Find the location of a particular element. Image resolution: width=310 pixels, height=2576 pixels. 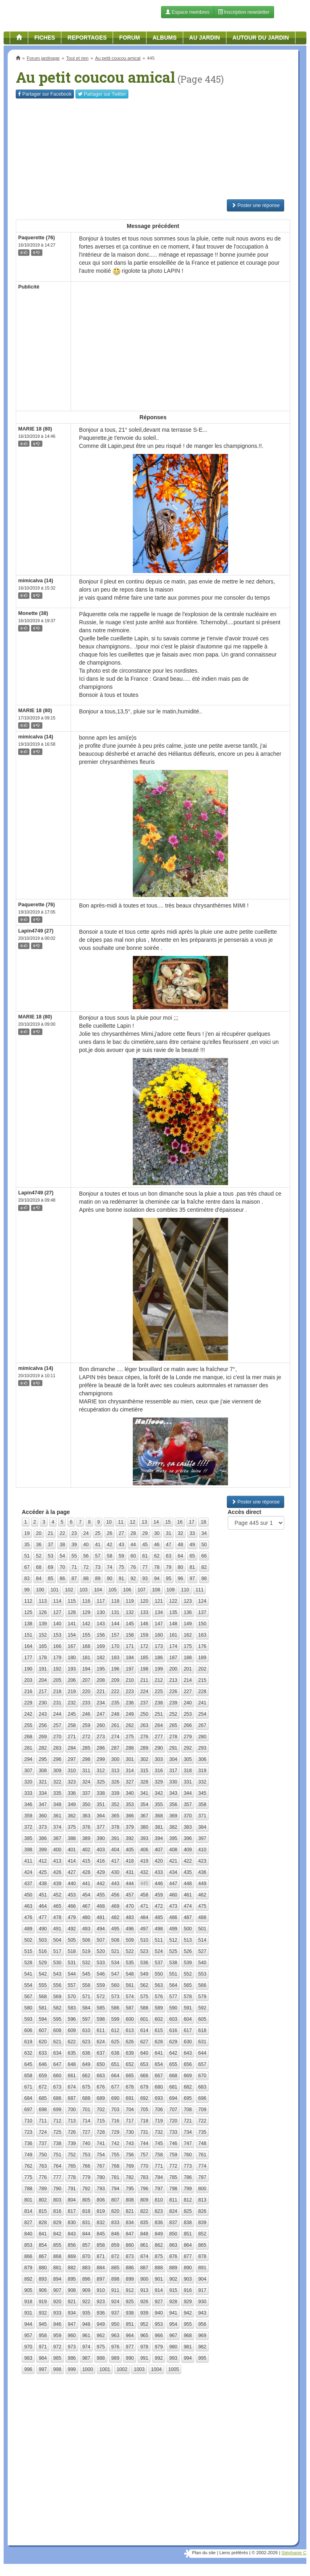

754 is located at coordinates (101, 2155).